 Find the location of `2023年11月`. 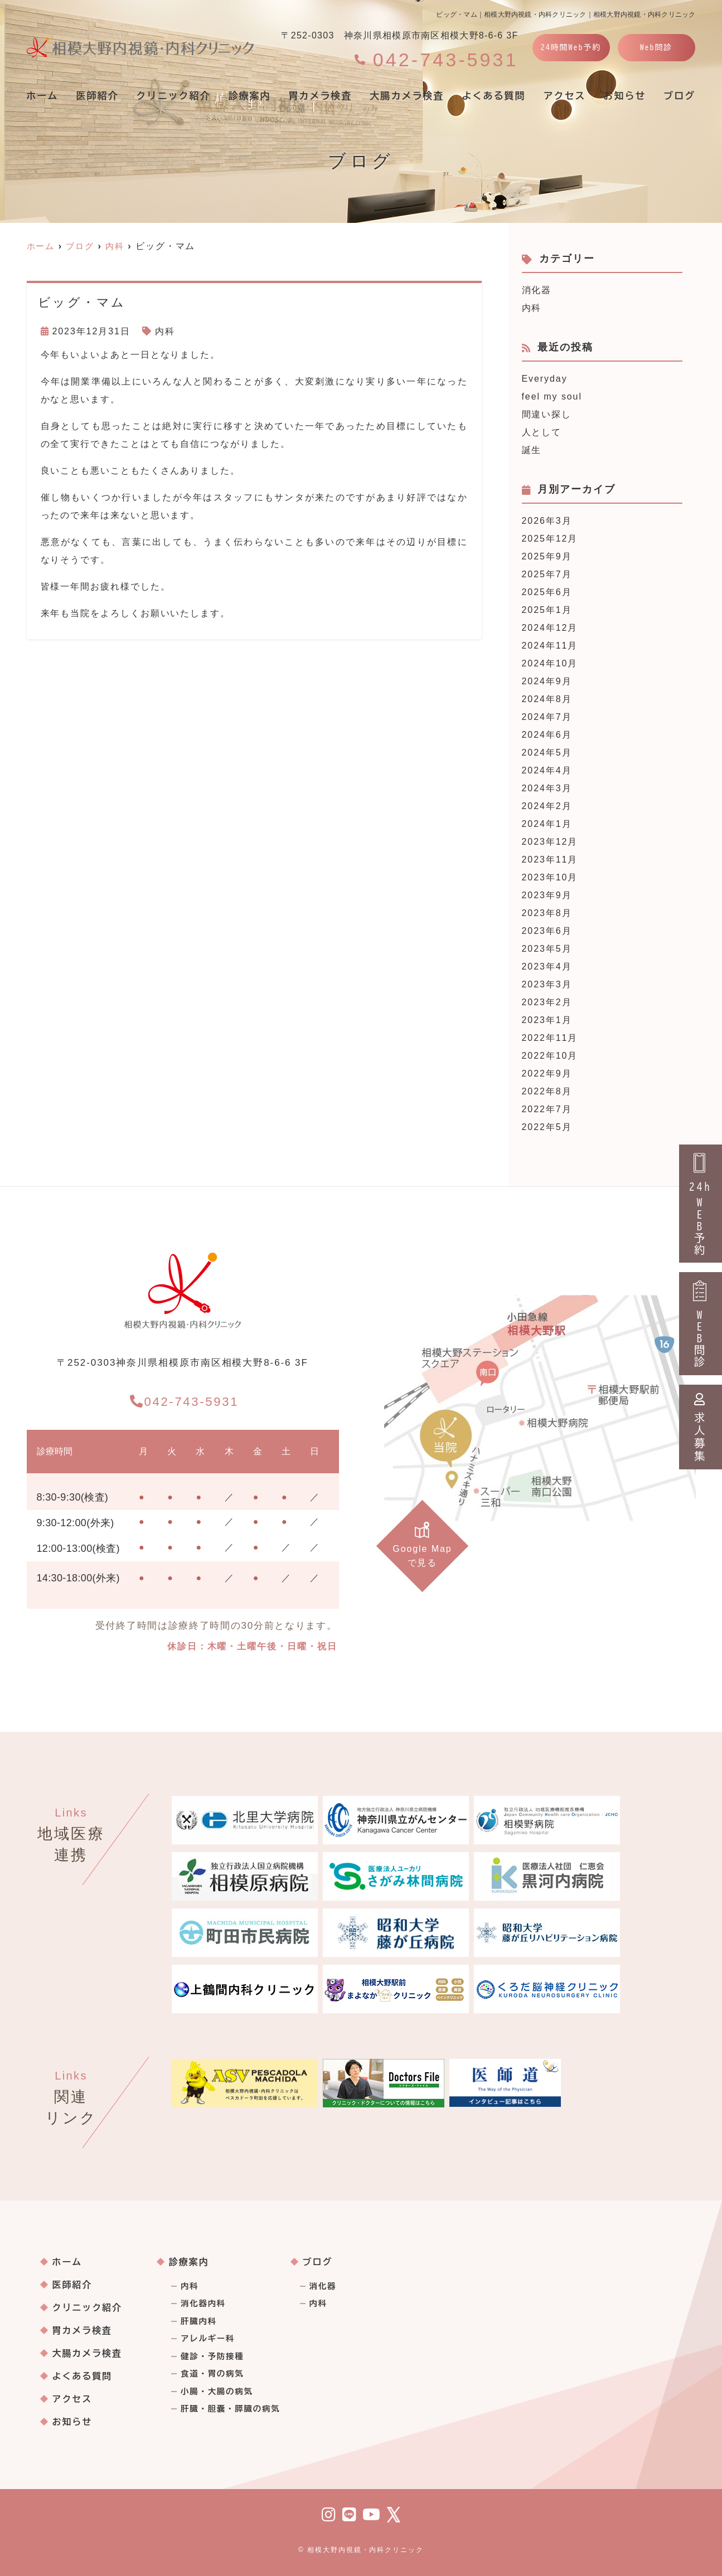

2023年11月 is located at coordinates (550, 859).